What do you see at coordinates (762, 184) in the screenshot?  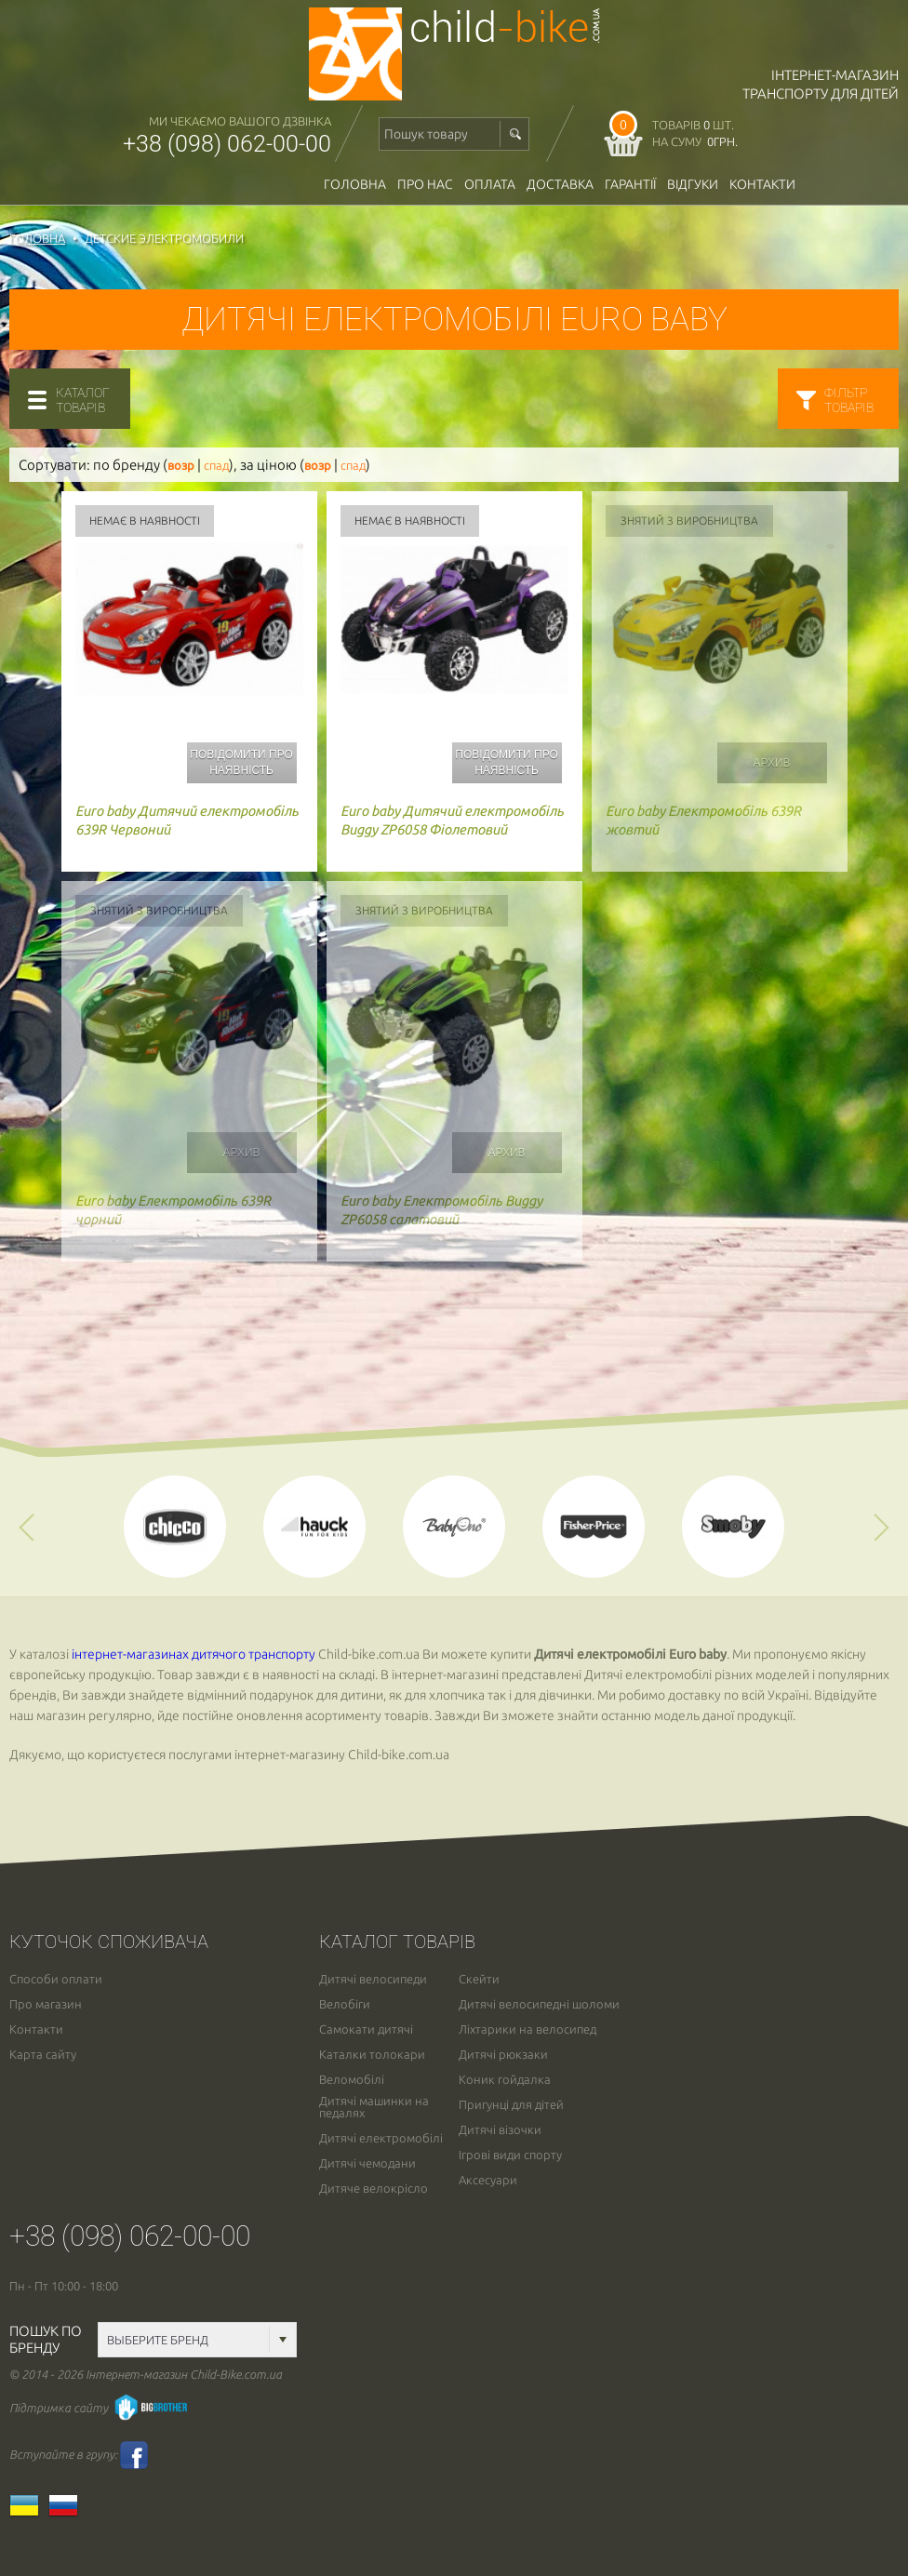 I see `Контакти` at bounding box center [762, 184].